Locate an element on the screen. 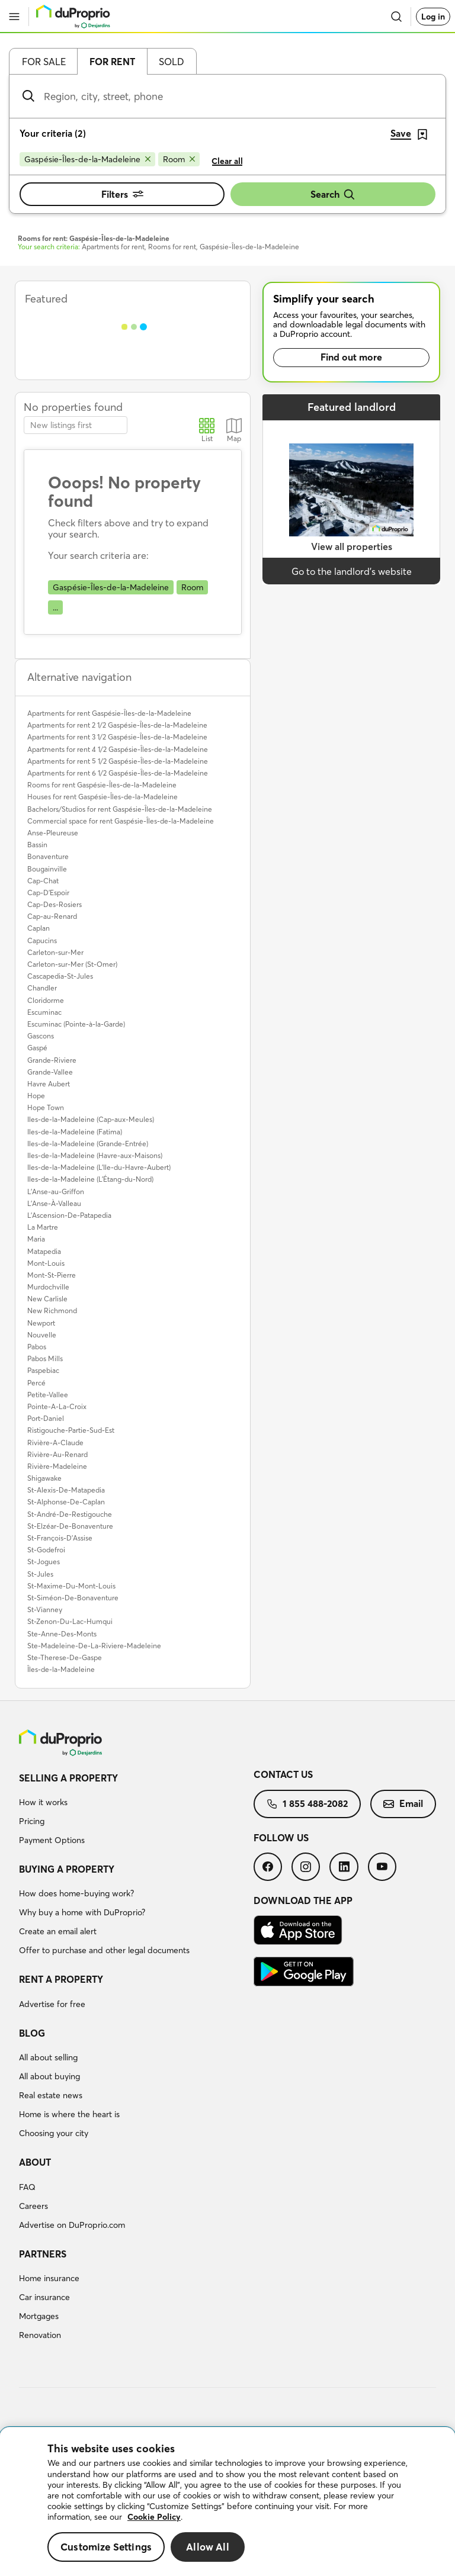 The width and height of the screenshot is (455, 2576). Bougainville is located at coordinates (47, 868).